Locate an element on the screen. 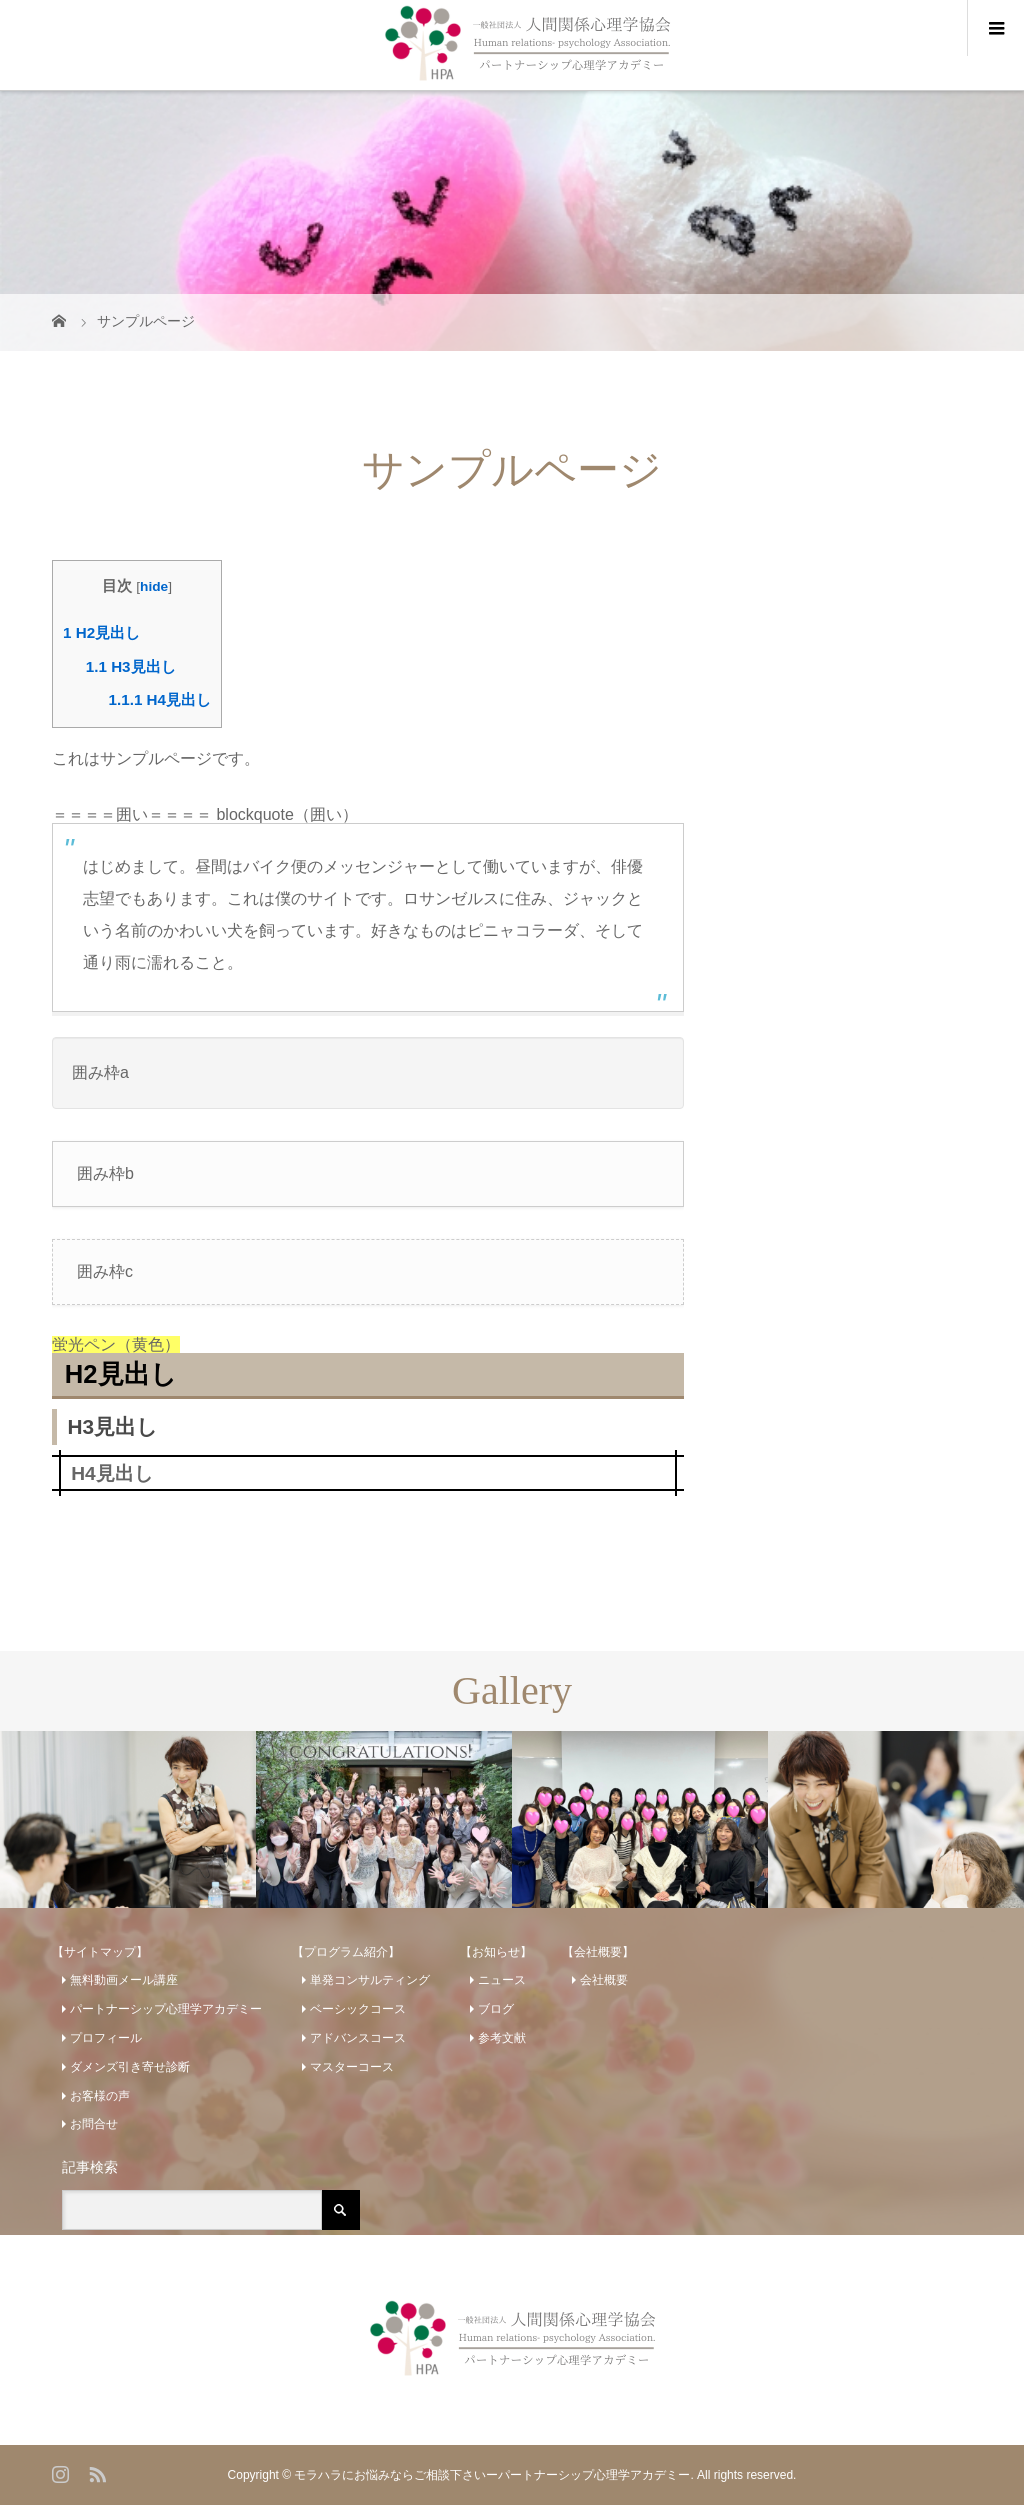  H3見出し is located at coordinates (131, 666).